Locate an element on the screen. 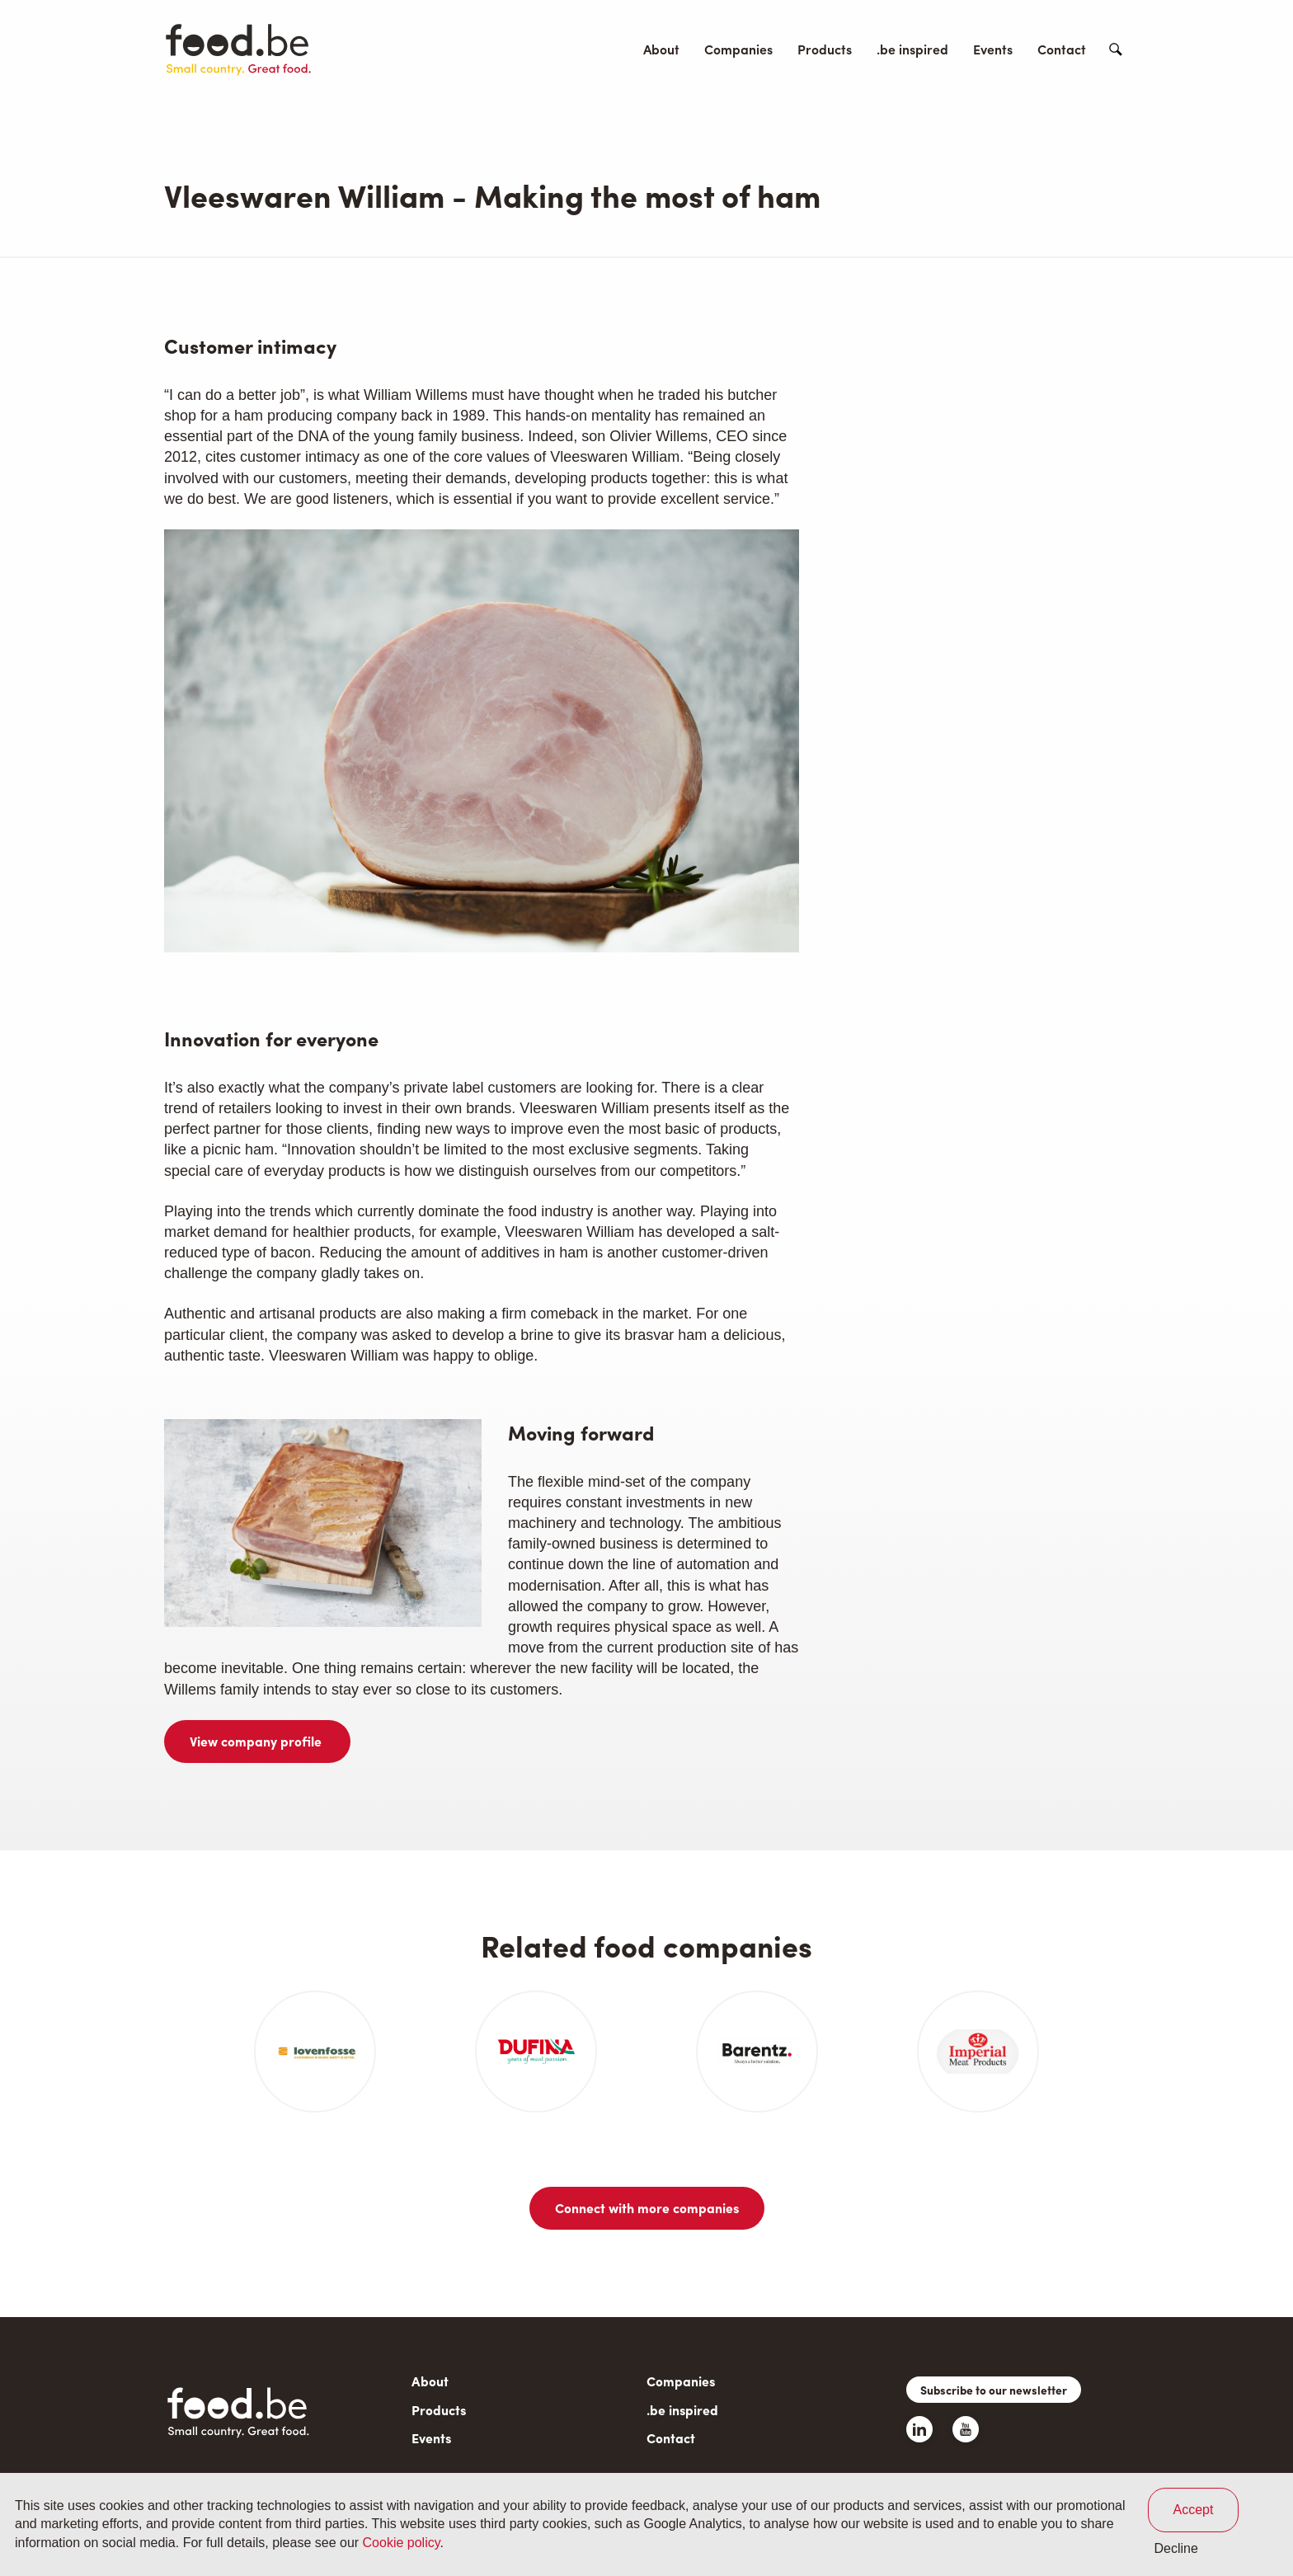 This screenshot has height=2576, width=1293. Cookie policy is located at coordinates (401, 2543).